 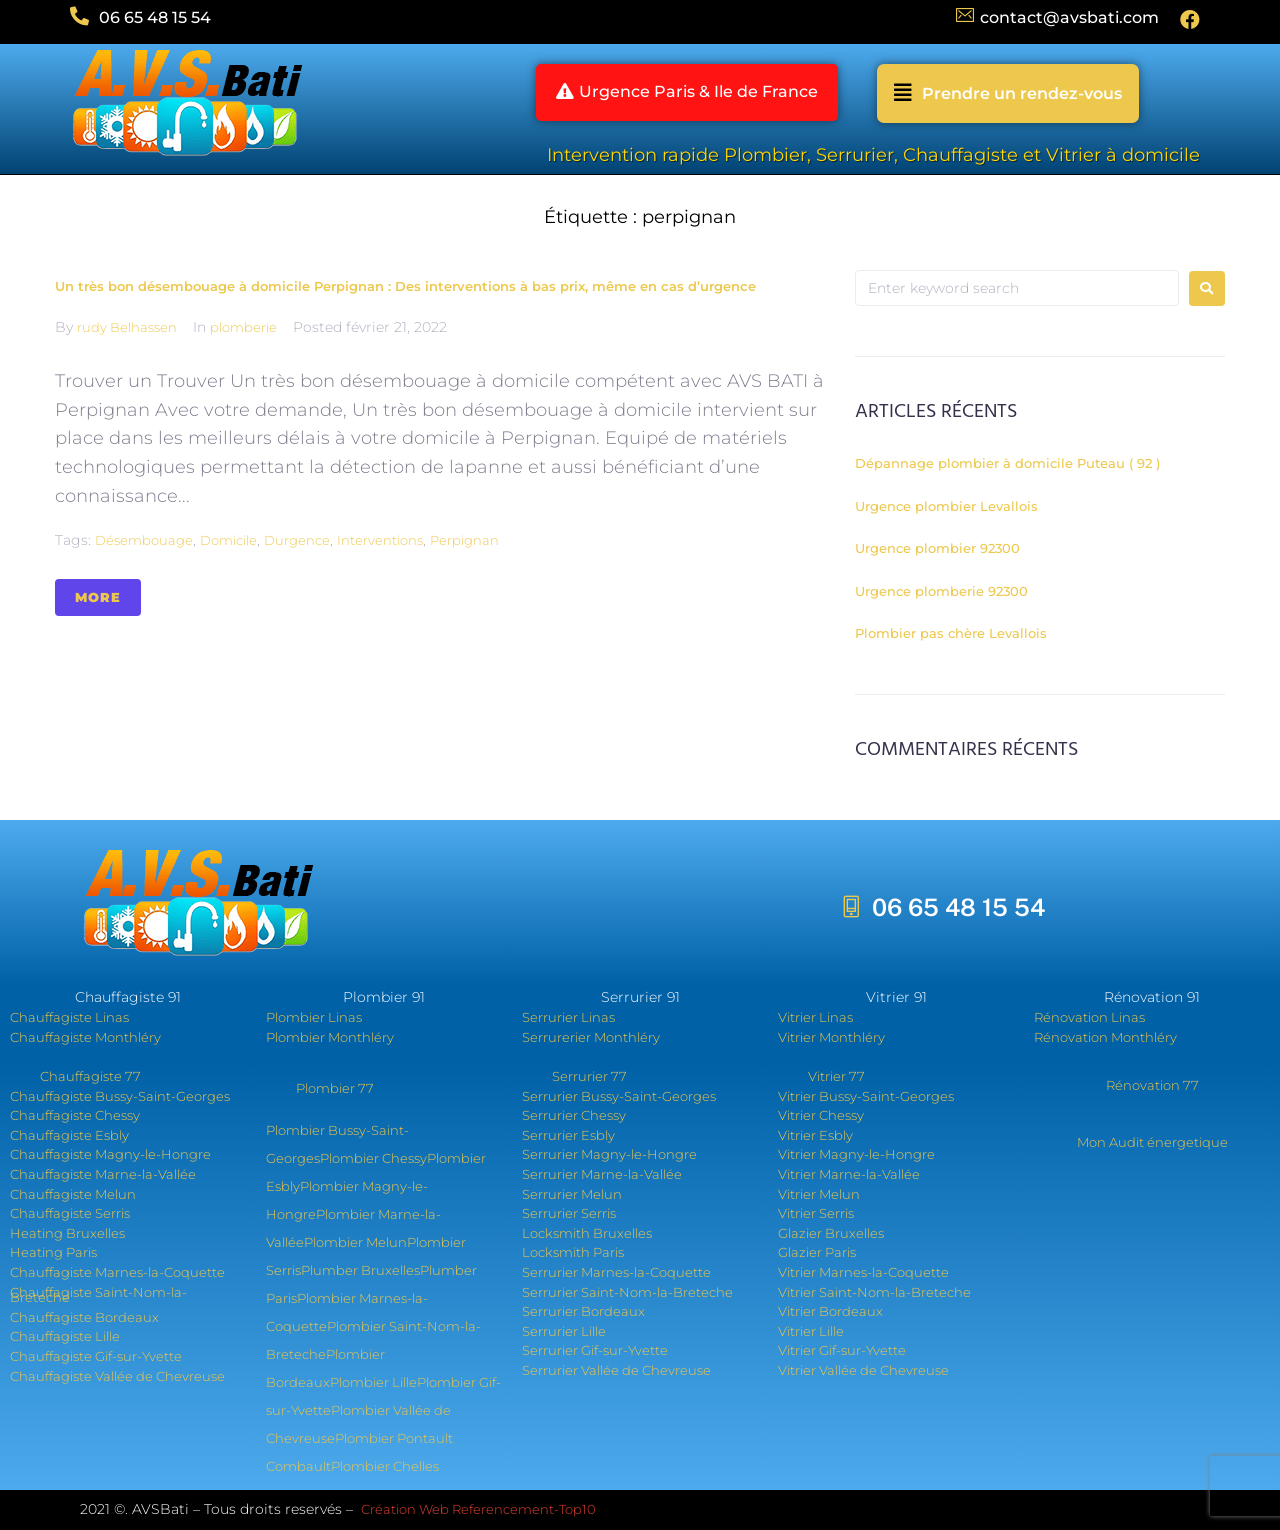 What do you see at coordinates (84, 1317) in the screenshot?
I see `Chauffagiste Bordeaux` at bounding box center [84, 1317].